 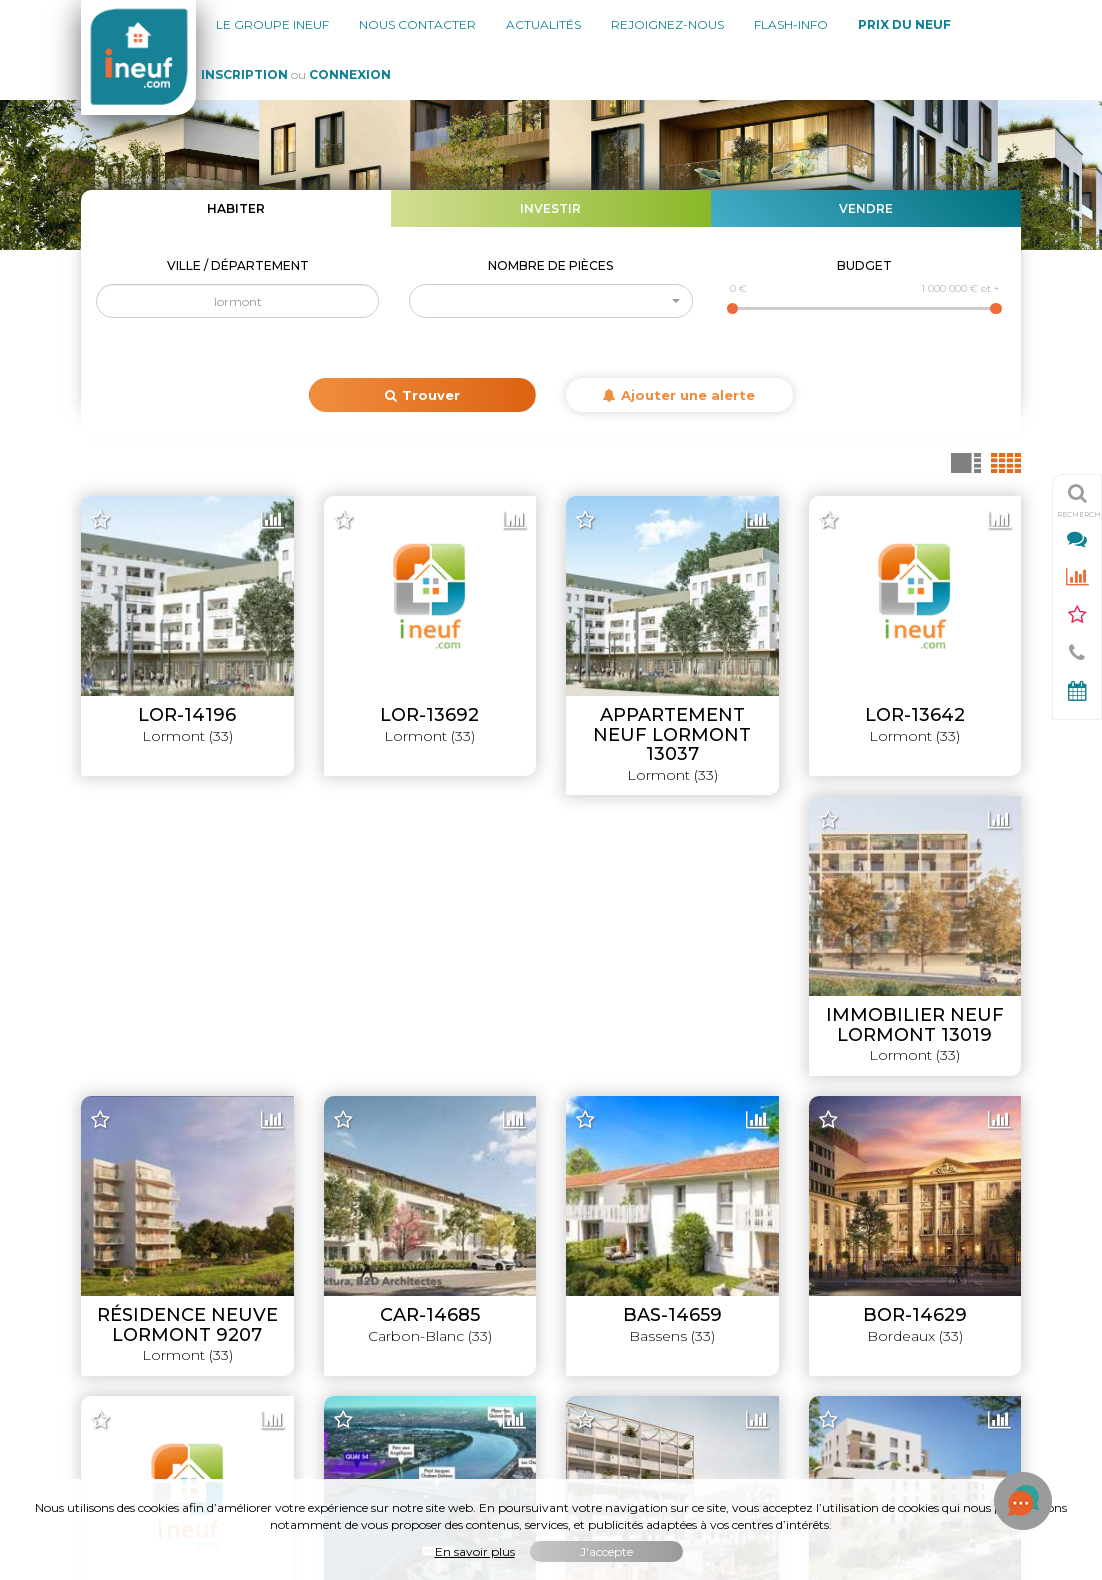 I want to click on Connexion, so click(x=350, y=74).